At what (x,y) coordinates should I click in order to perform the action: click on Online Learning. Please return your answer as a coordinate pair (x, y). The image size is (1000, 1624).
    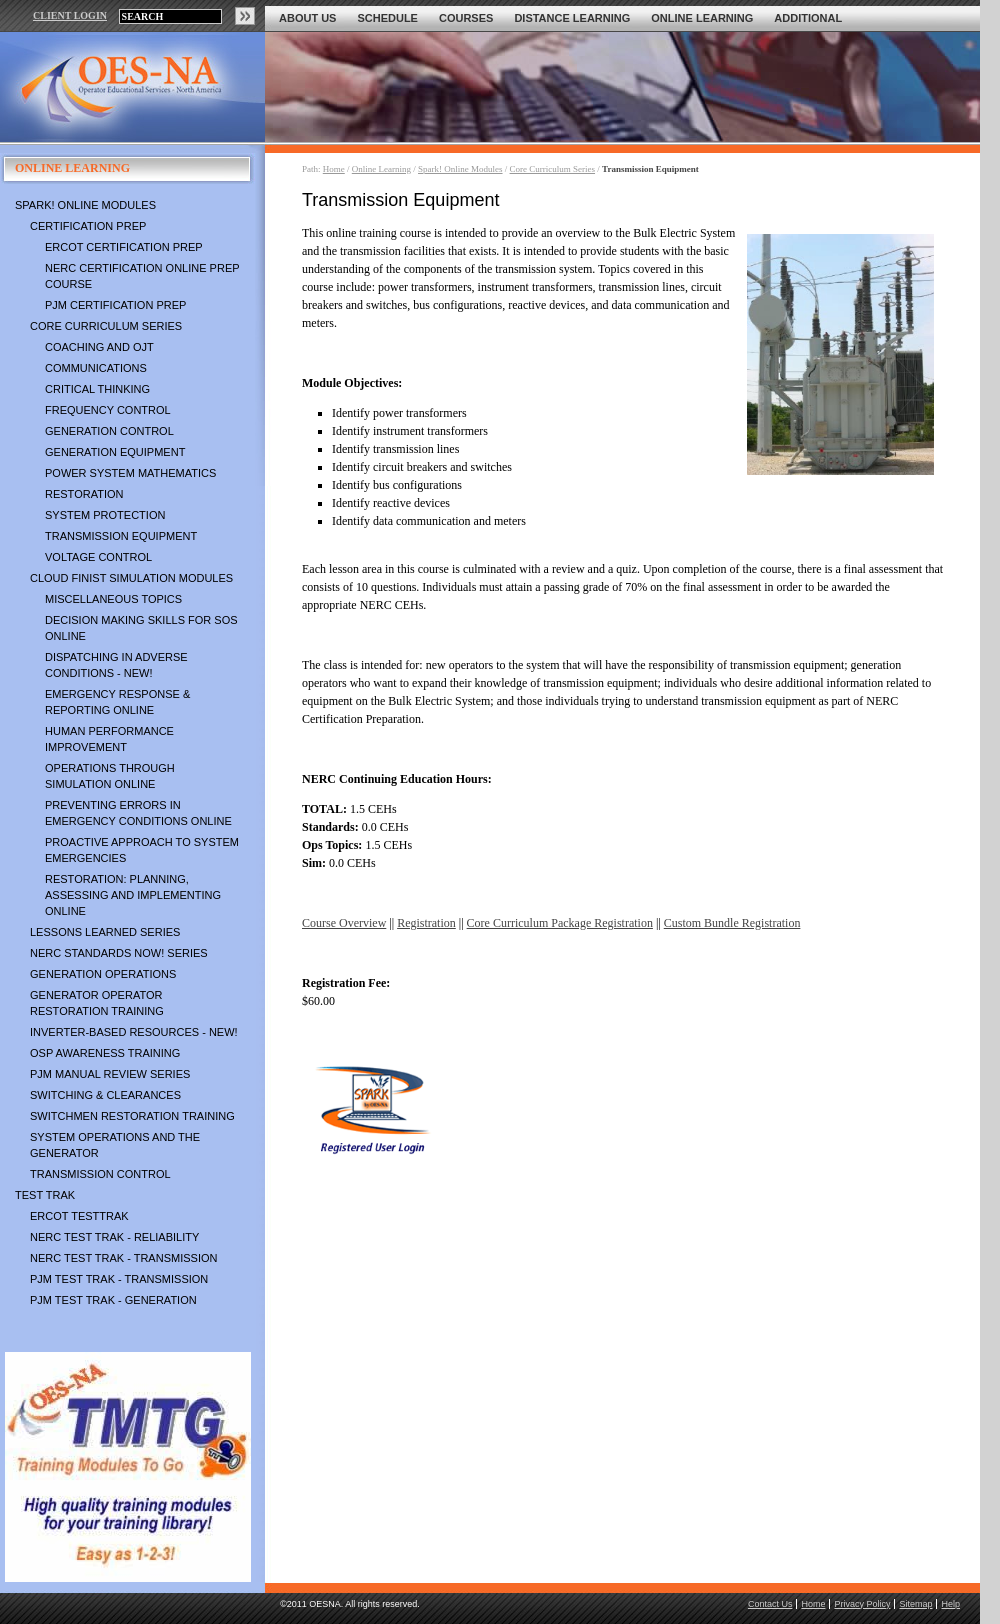
    Looking at the image, I should click on (702, 18).